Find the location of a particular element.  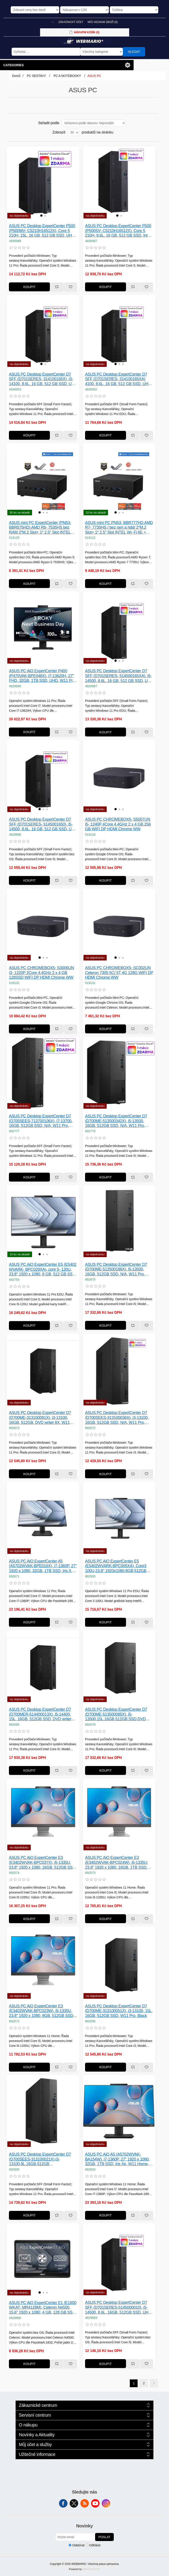

Přidat k porovnání is located at coordinates (56, 286).